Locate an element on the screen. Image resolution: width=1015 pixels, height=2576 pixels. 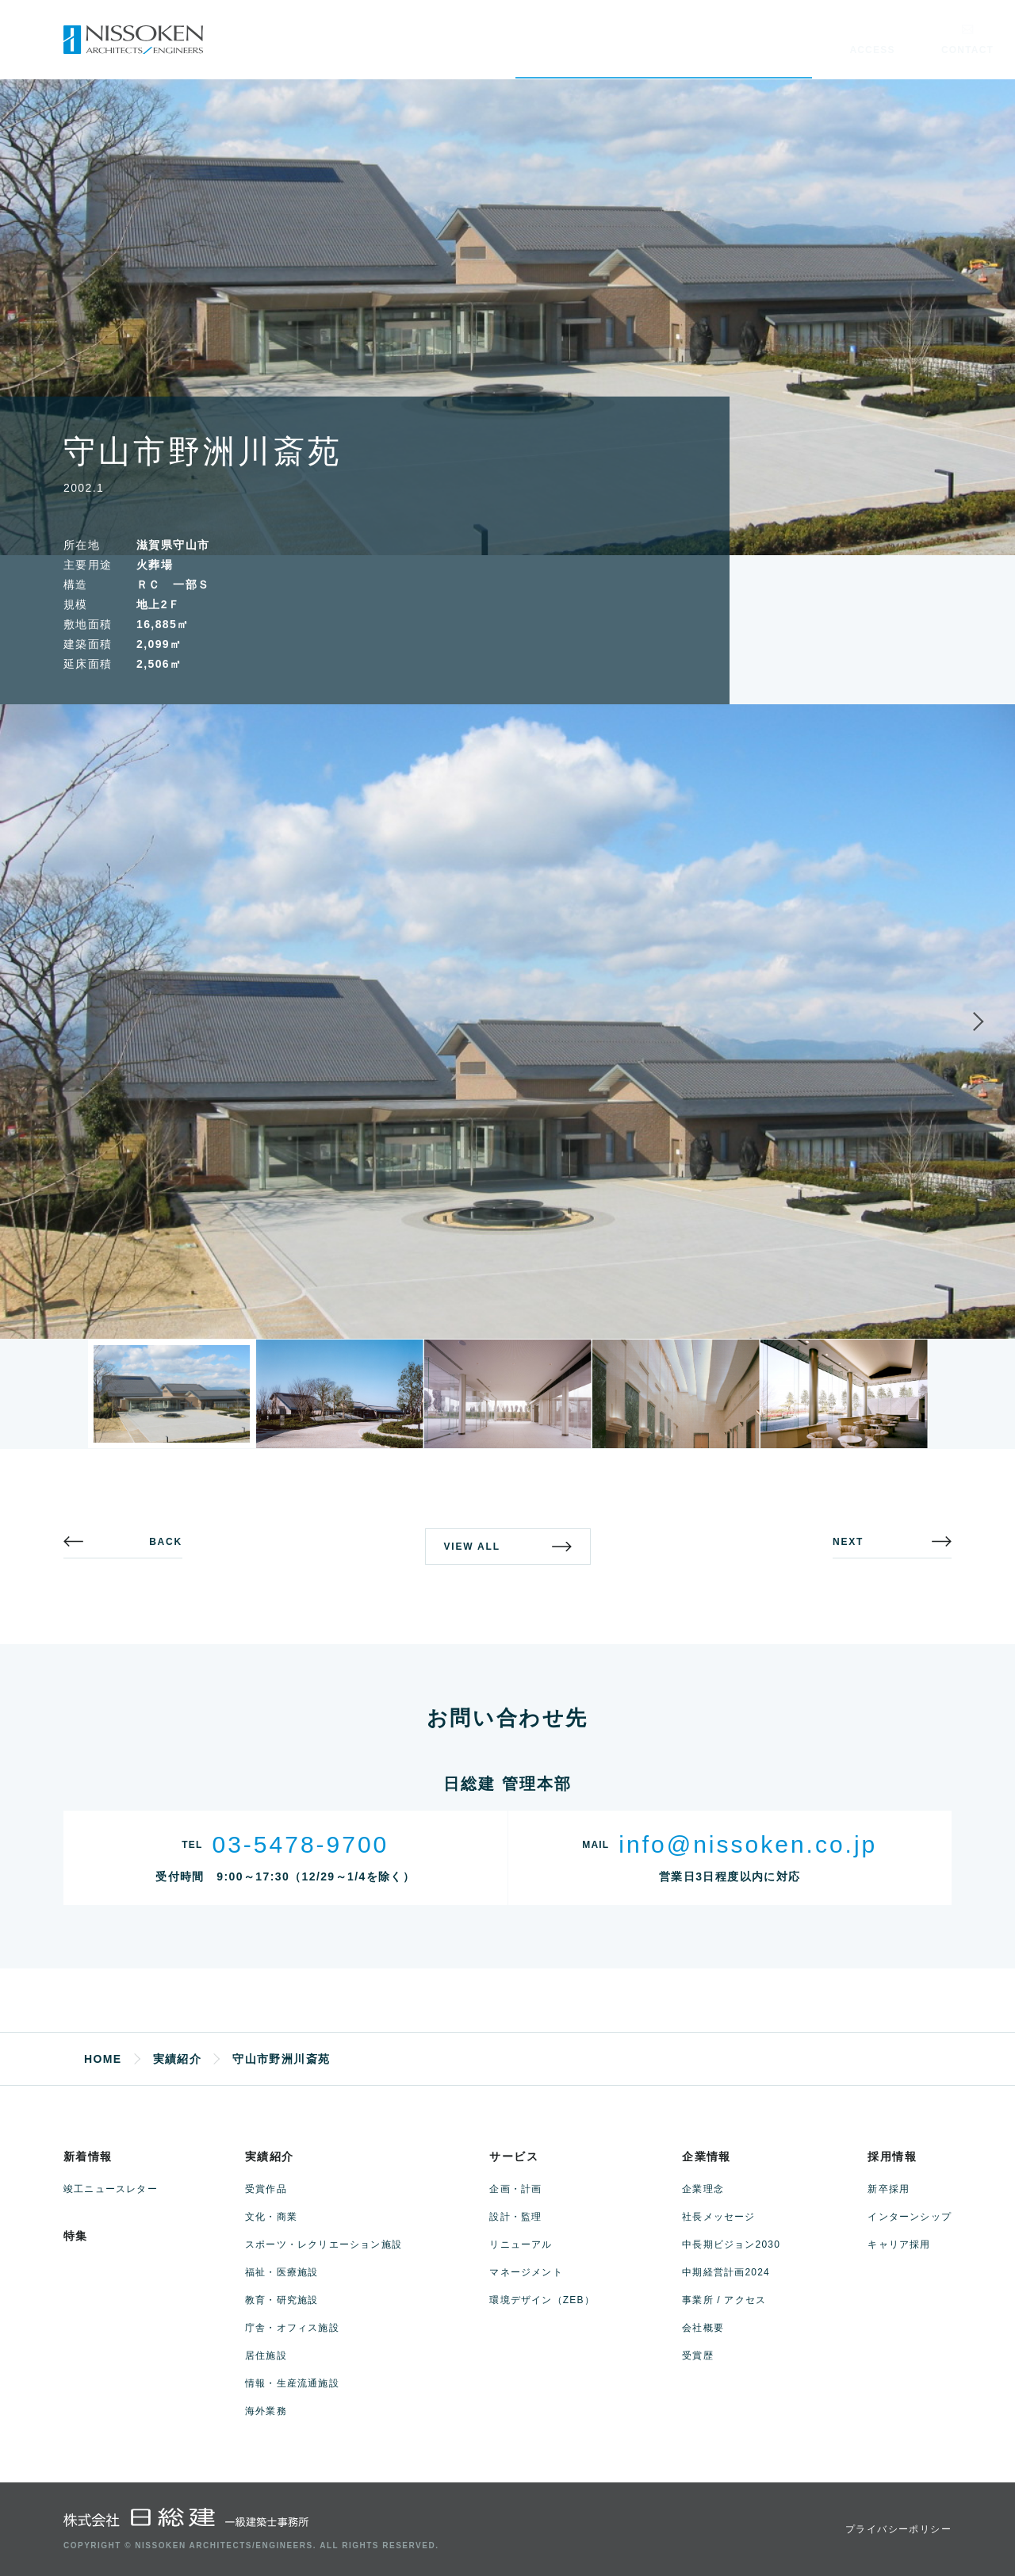
環境デザイン（ZEB） is located at coordinates (542, 2300).